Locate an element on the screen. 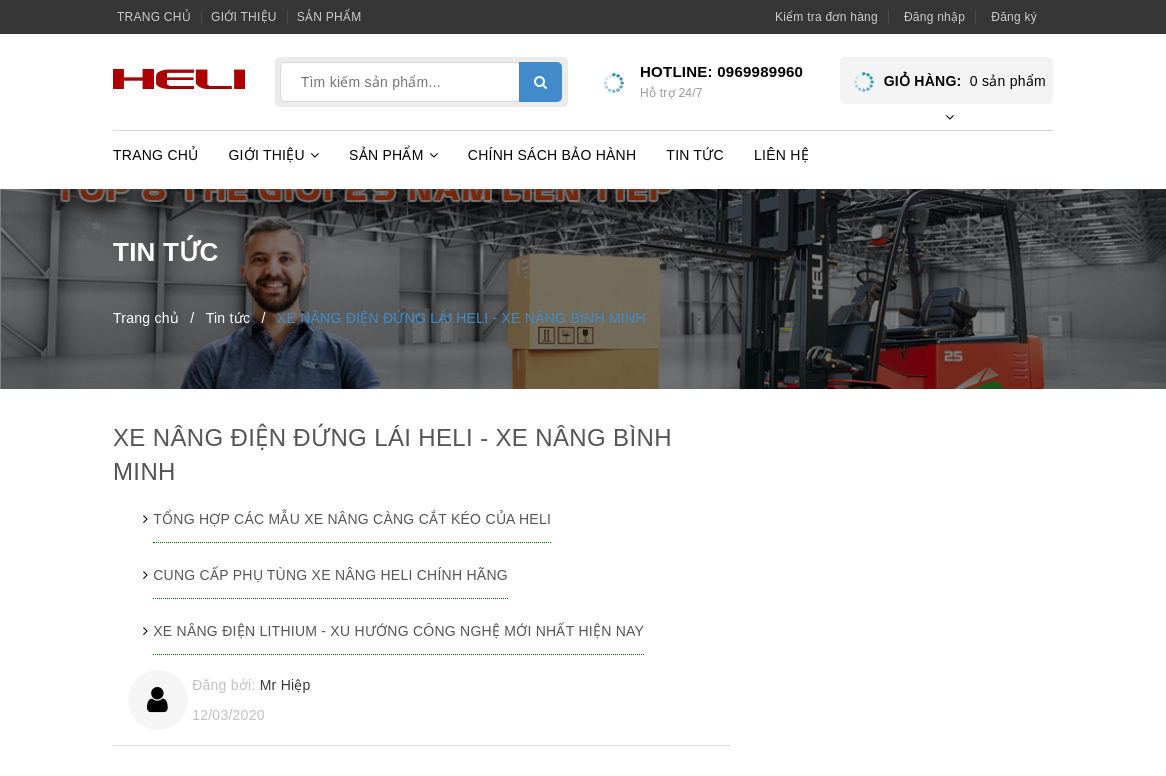 The image size is (1166, 776). Giới thiệu is located at coordinates (244, 17).